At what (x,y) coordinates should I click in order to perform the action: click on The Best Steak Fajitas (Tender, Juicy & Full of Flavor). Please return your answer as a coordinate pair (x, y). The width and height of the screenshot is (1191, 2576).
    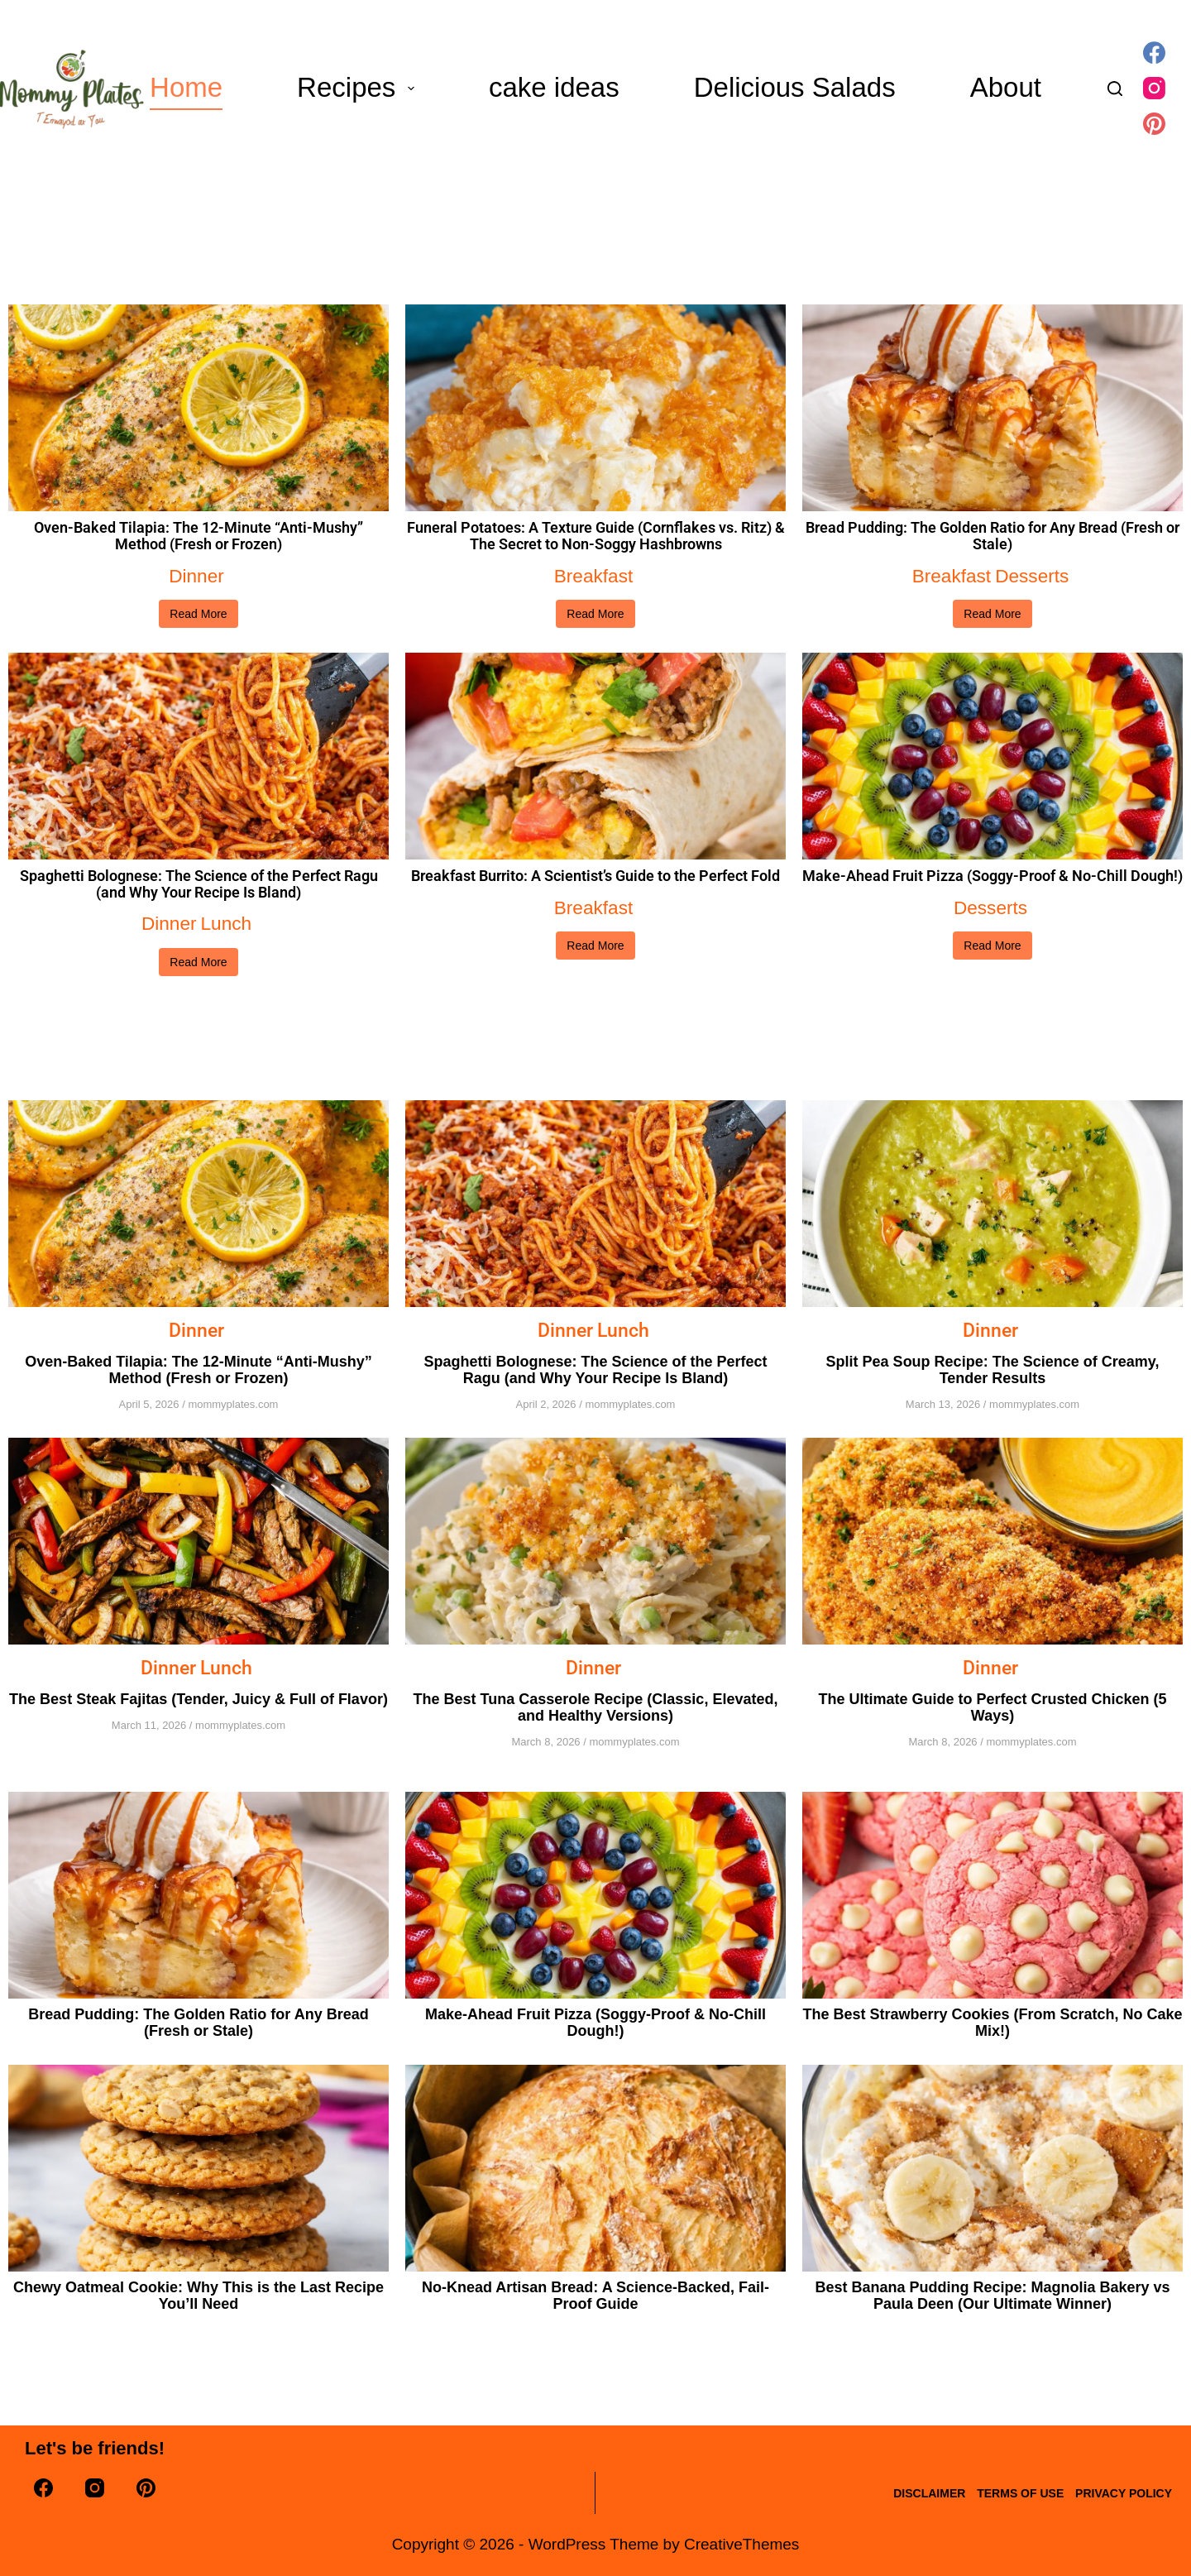
    Looking at the image, I should click on (198, 1696).